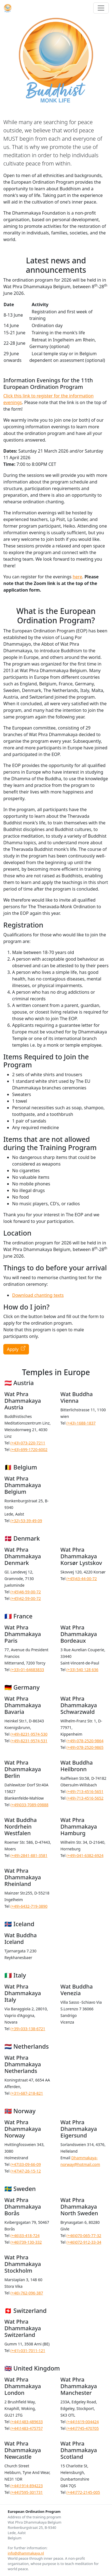  I want to click on (+49)-2841-881-3581, so click(28, 1855).